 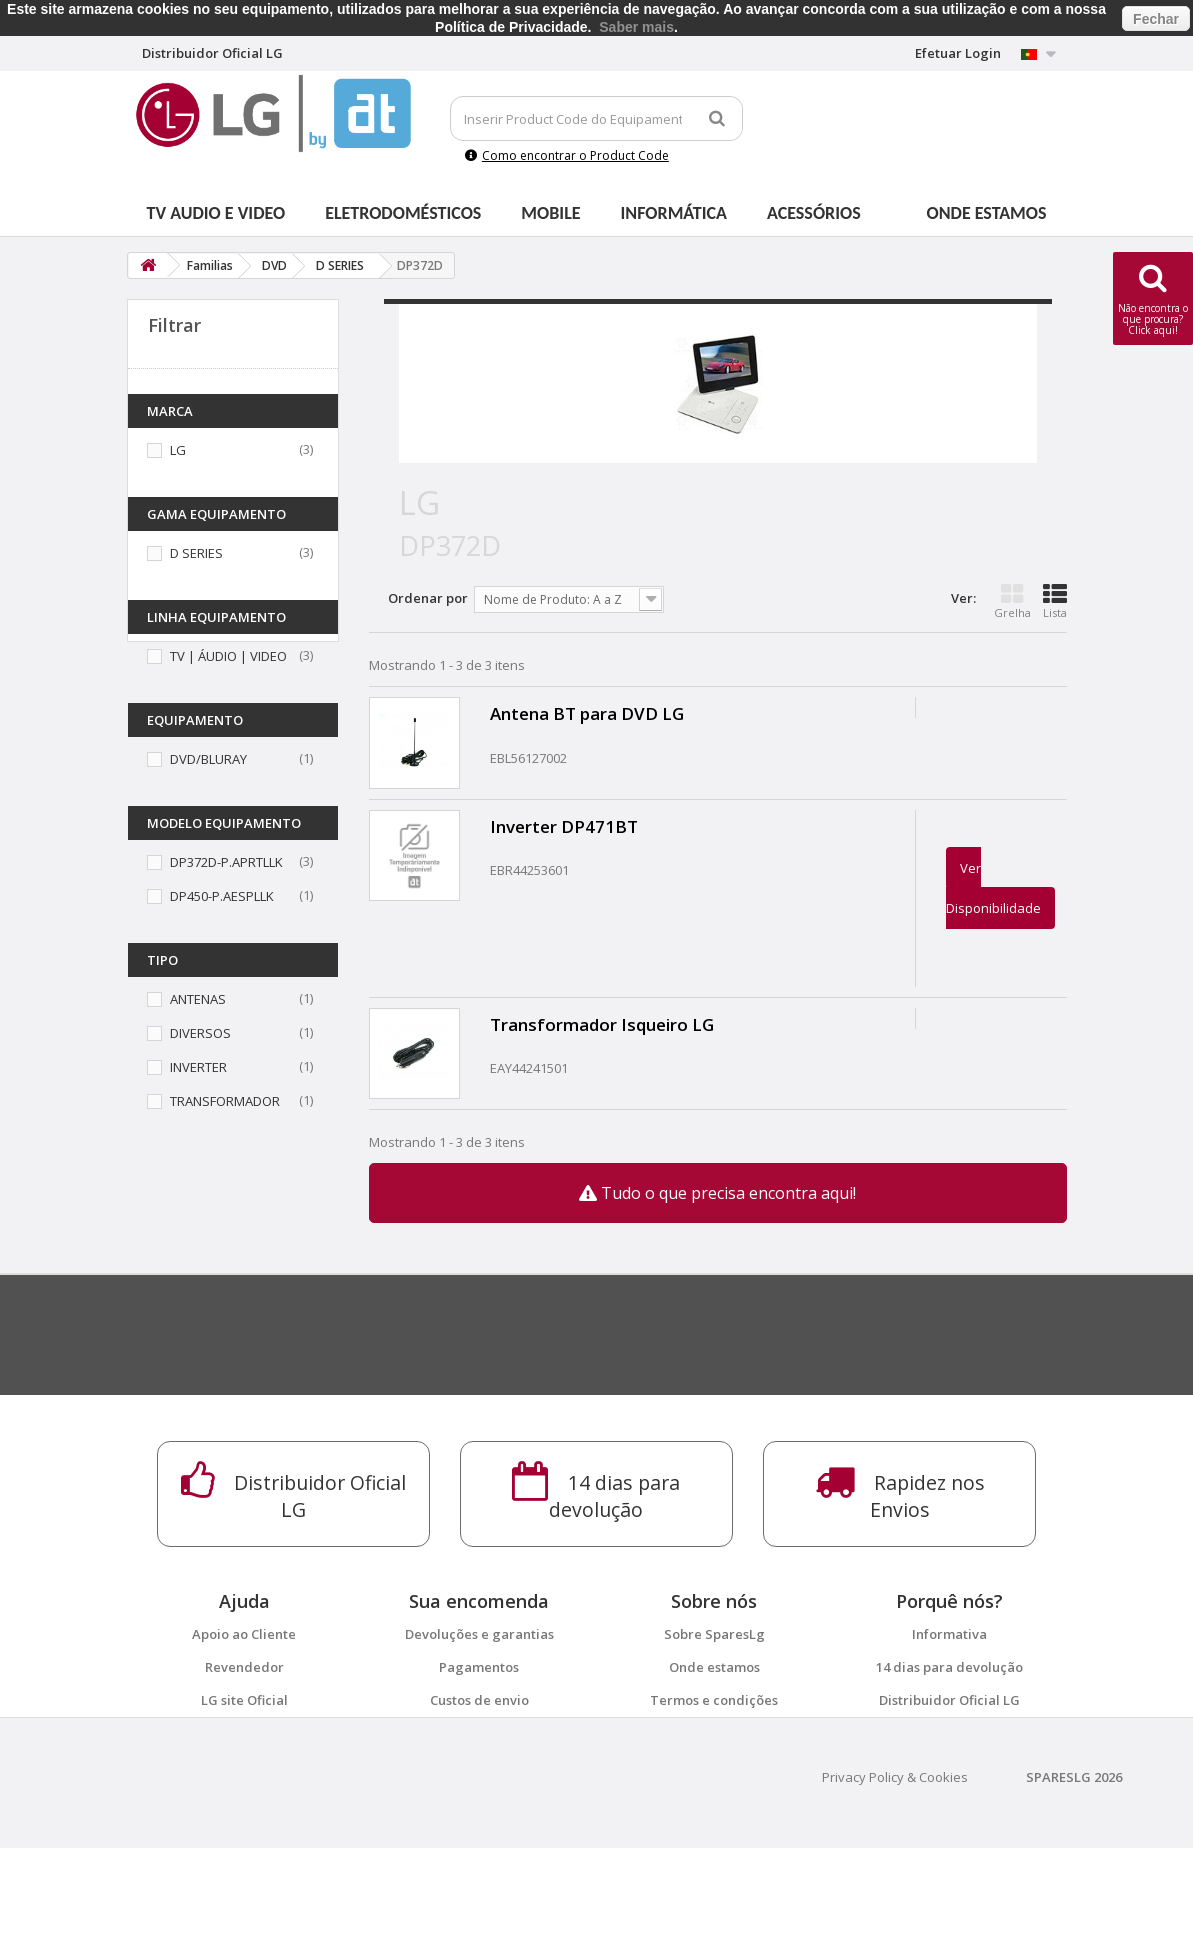 I want to click on Pagamentos, so click(x=479, y=1667).